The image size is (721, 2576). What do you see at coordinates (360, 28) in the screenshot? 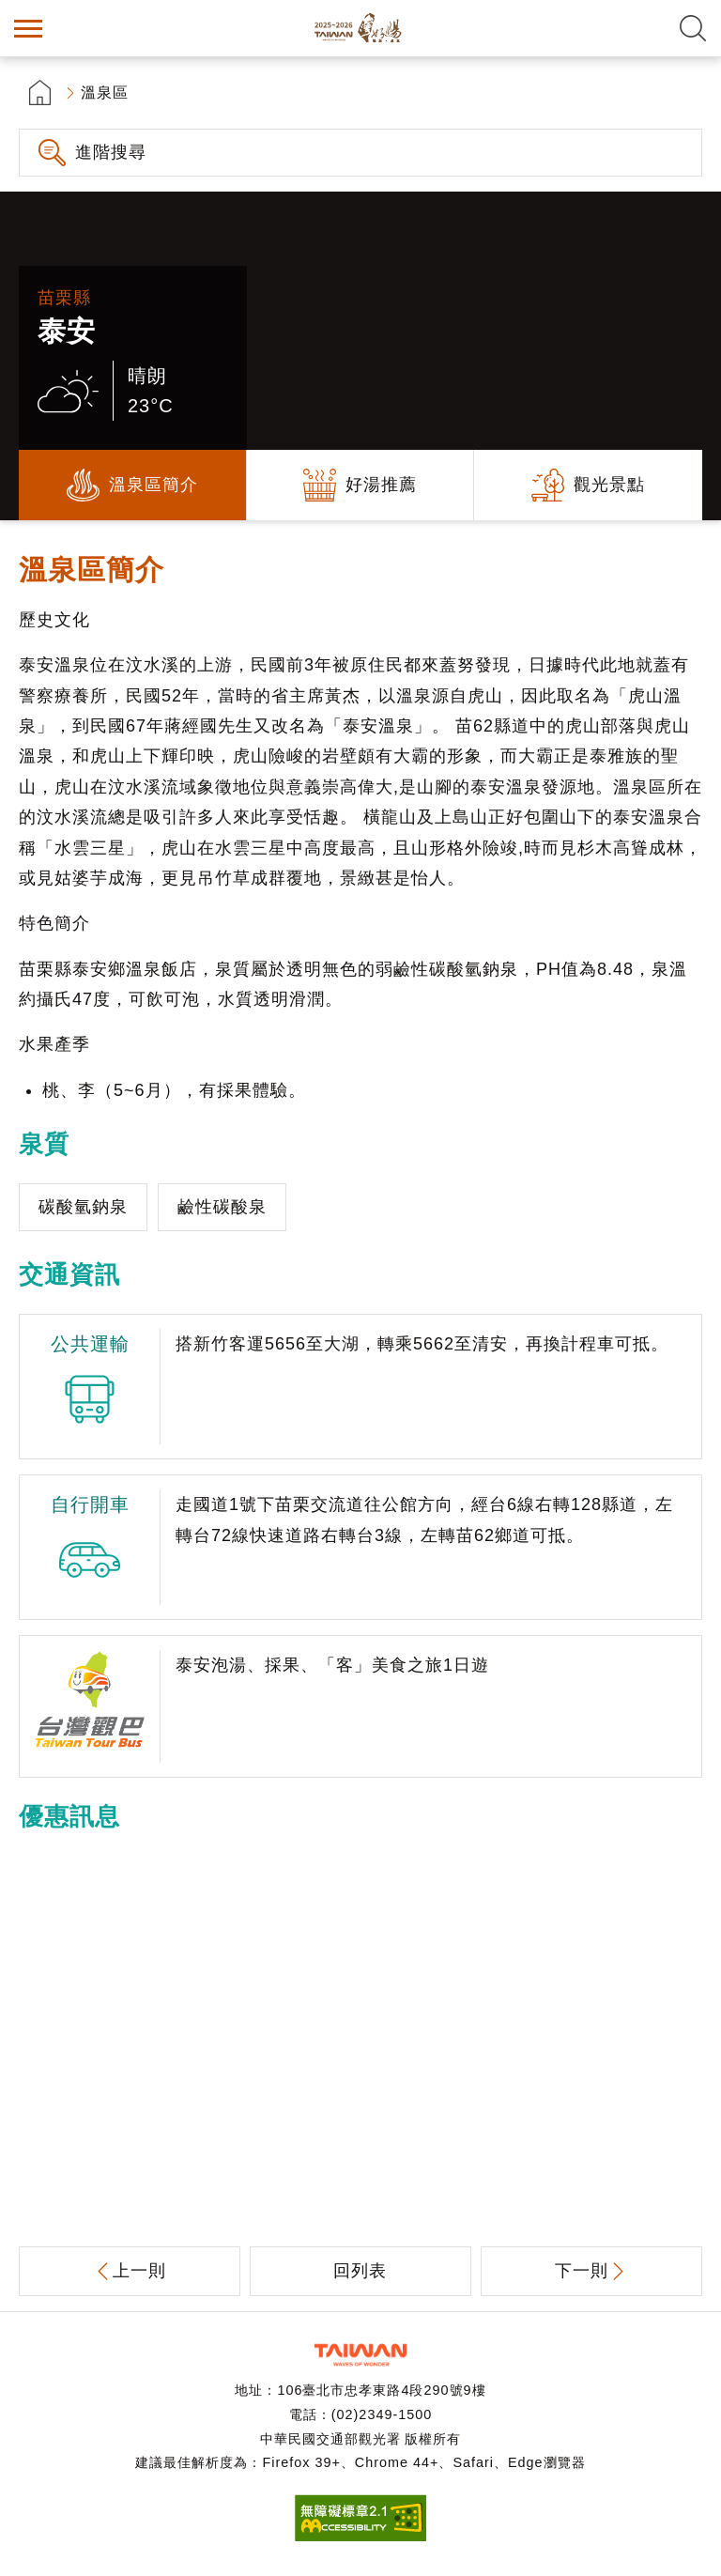
I see `台灣好湯` at bounding box center [360, 28].